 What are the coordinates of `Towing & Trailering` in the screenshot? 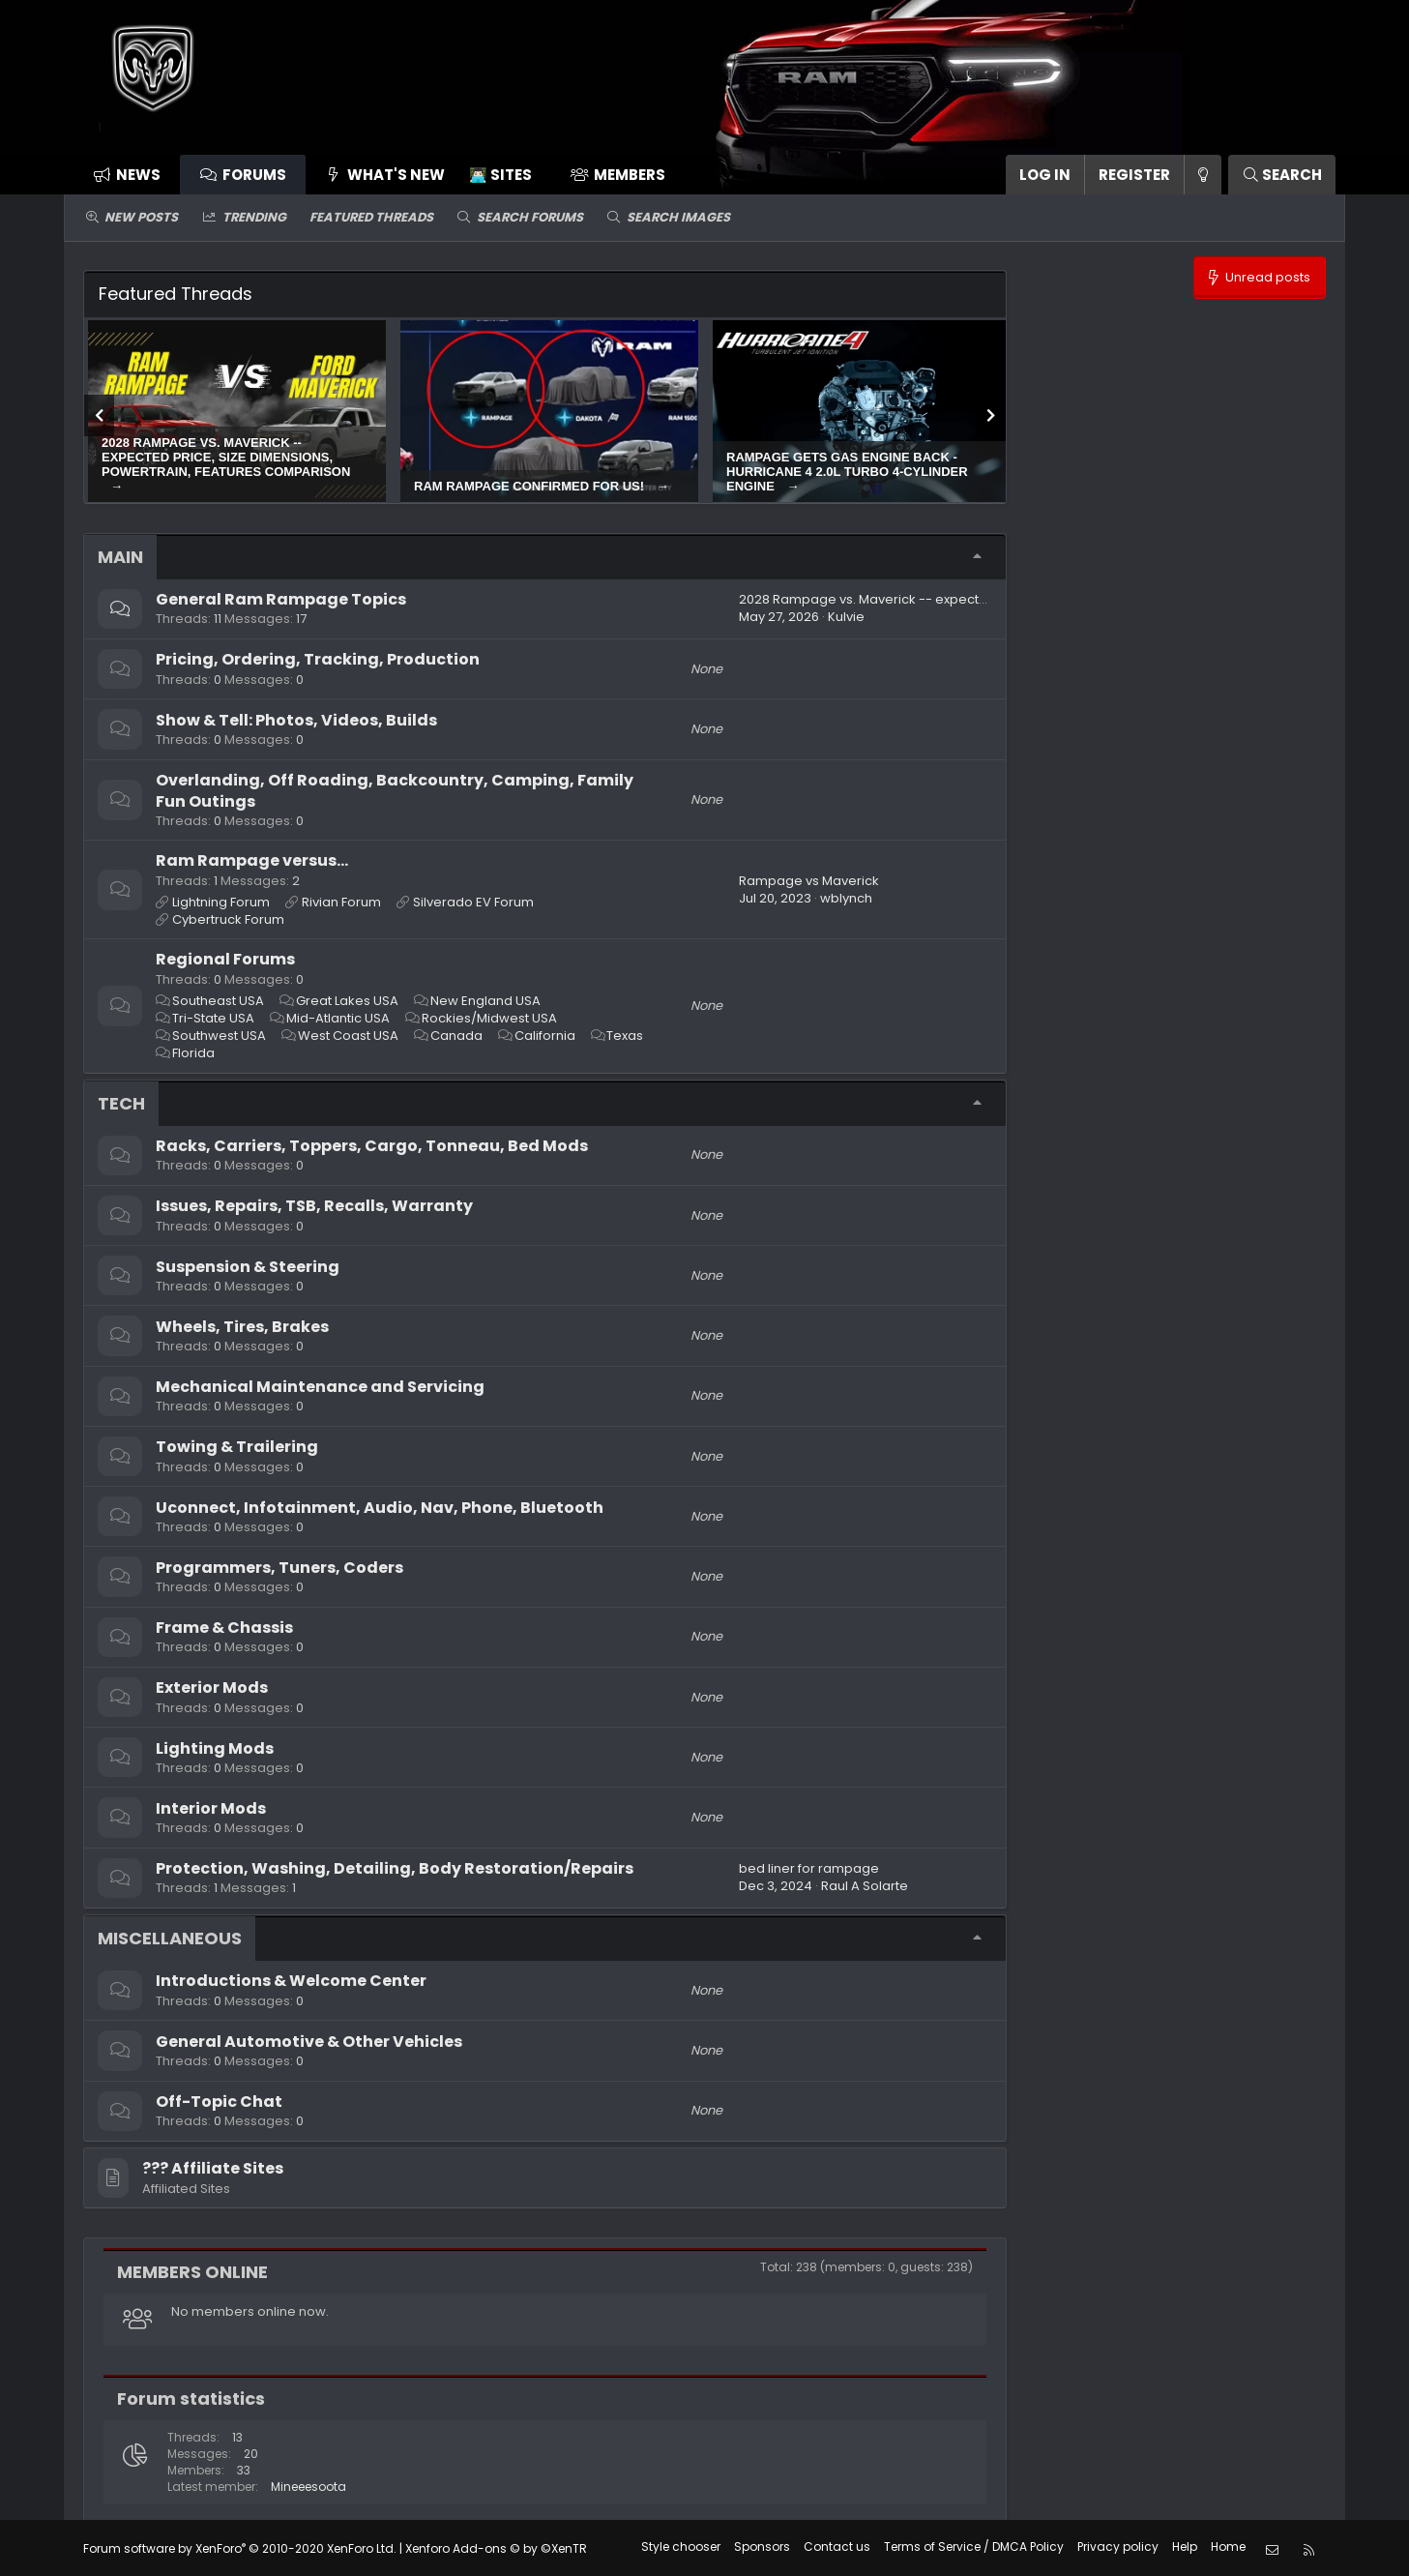 It's located at (237, 1447).